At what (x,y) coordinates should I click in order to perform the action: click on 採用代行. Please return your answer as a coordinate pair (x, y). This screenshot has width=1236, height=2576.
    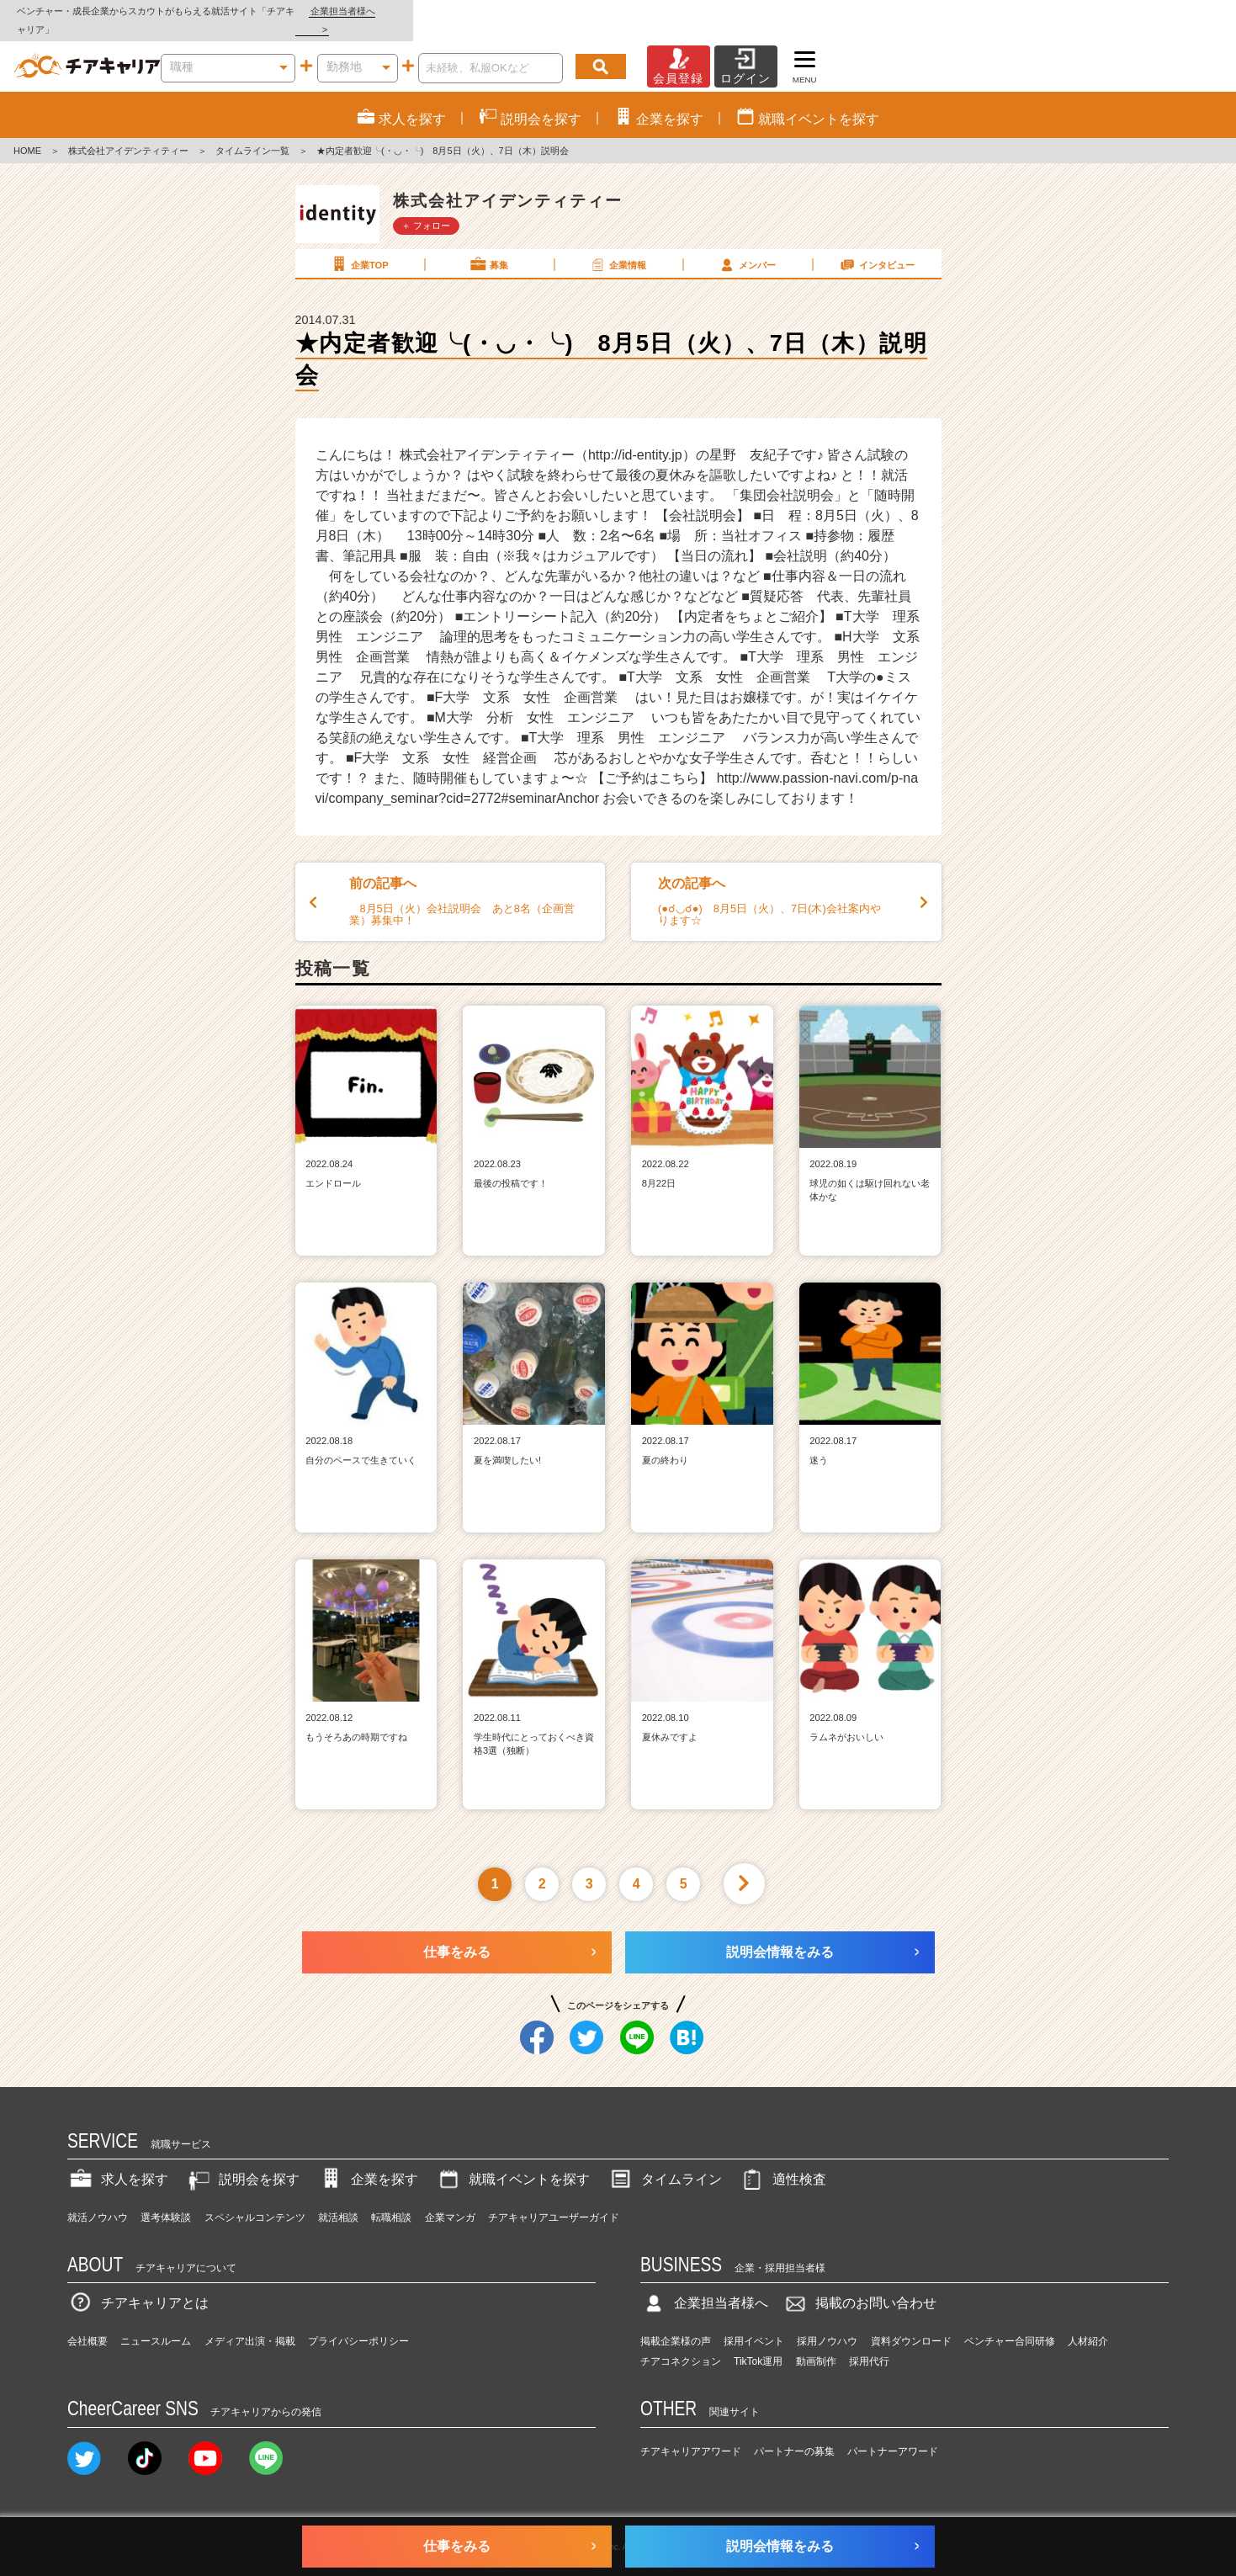
    Looking at the image, I should click on (869, 2344).